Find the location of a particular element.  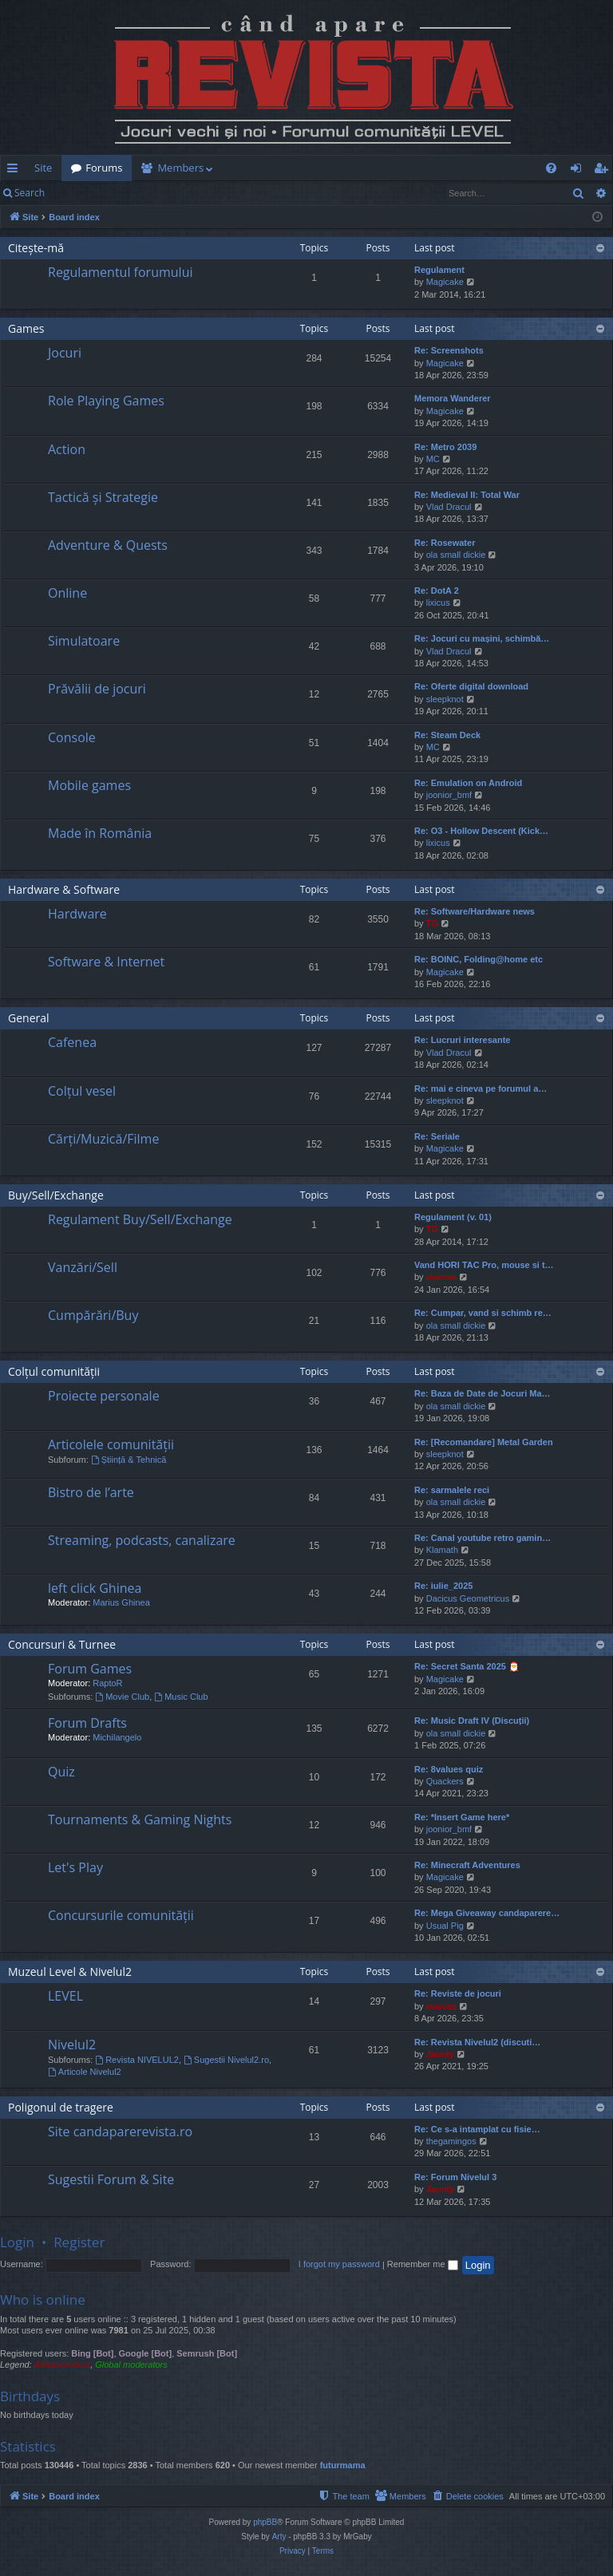

Forums is located at coordinates (103, 167).